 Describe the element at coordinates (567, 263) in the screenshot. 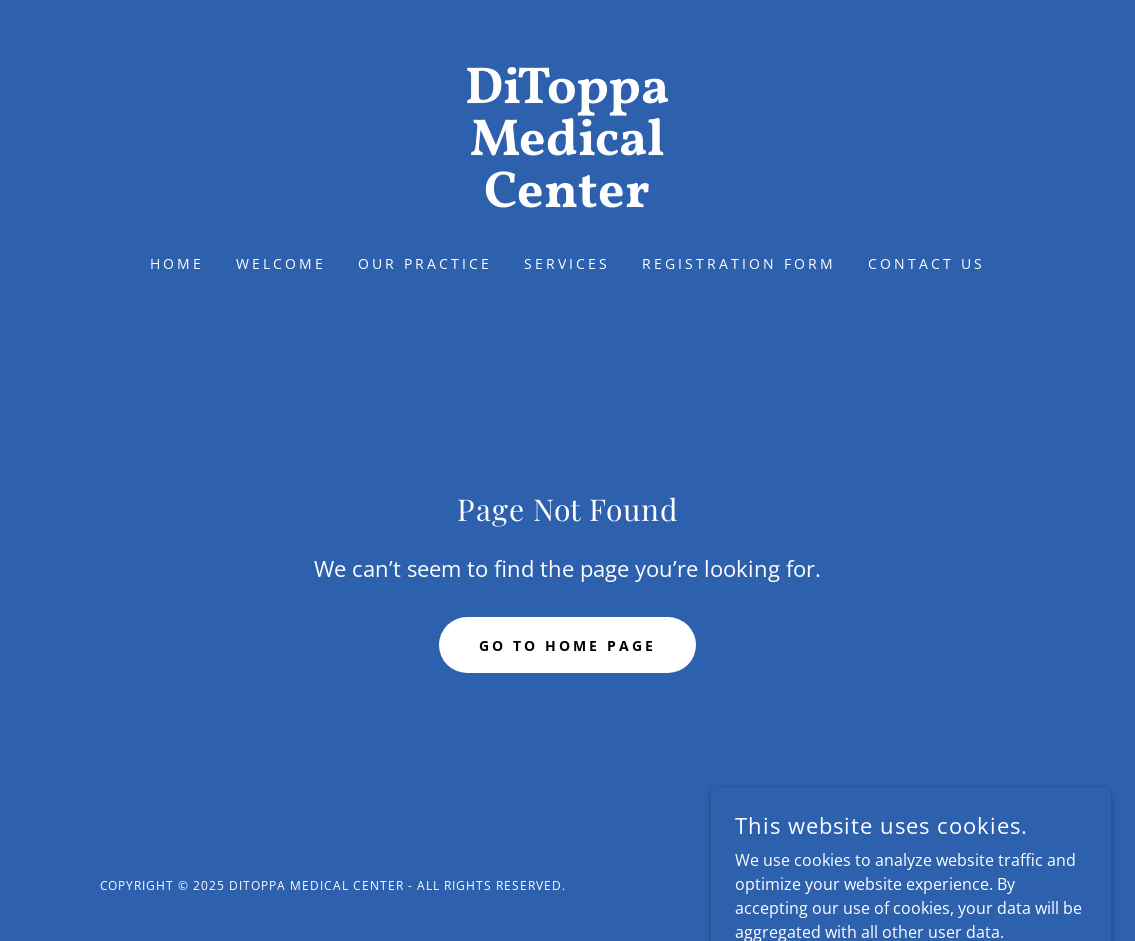

I see `SERVICES [link]` at that location.